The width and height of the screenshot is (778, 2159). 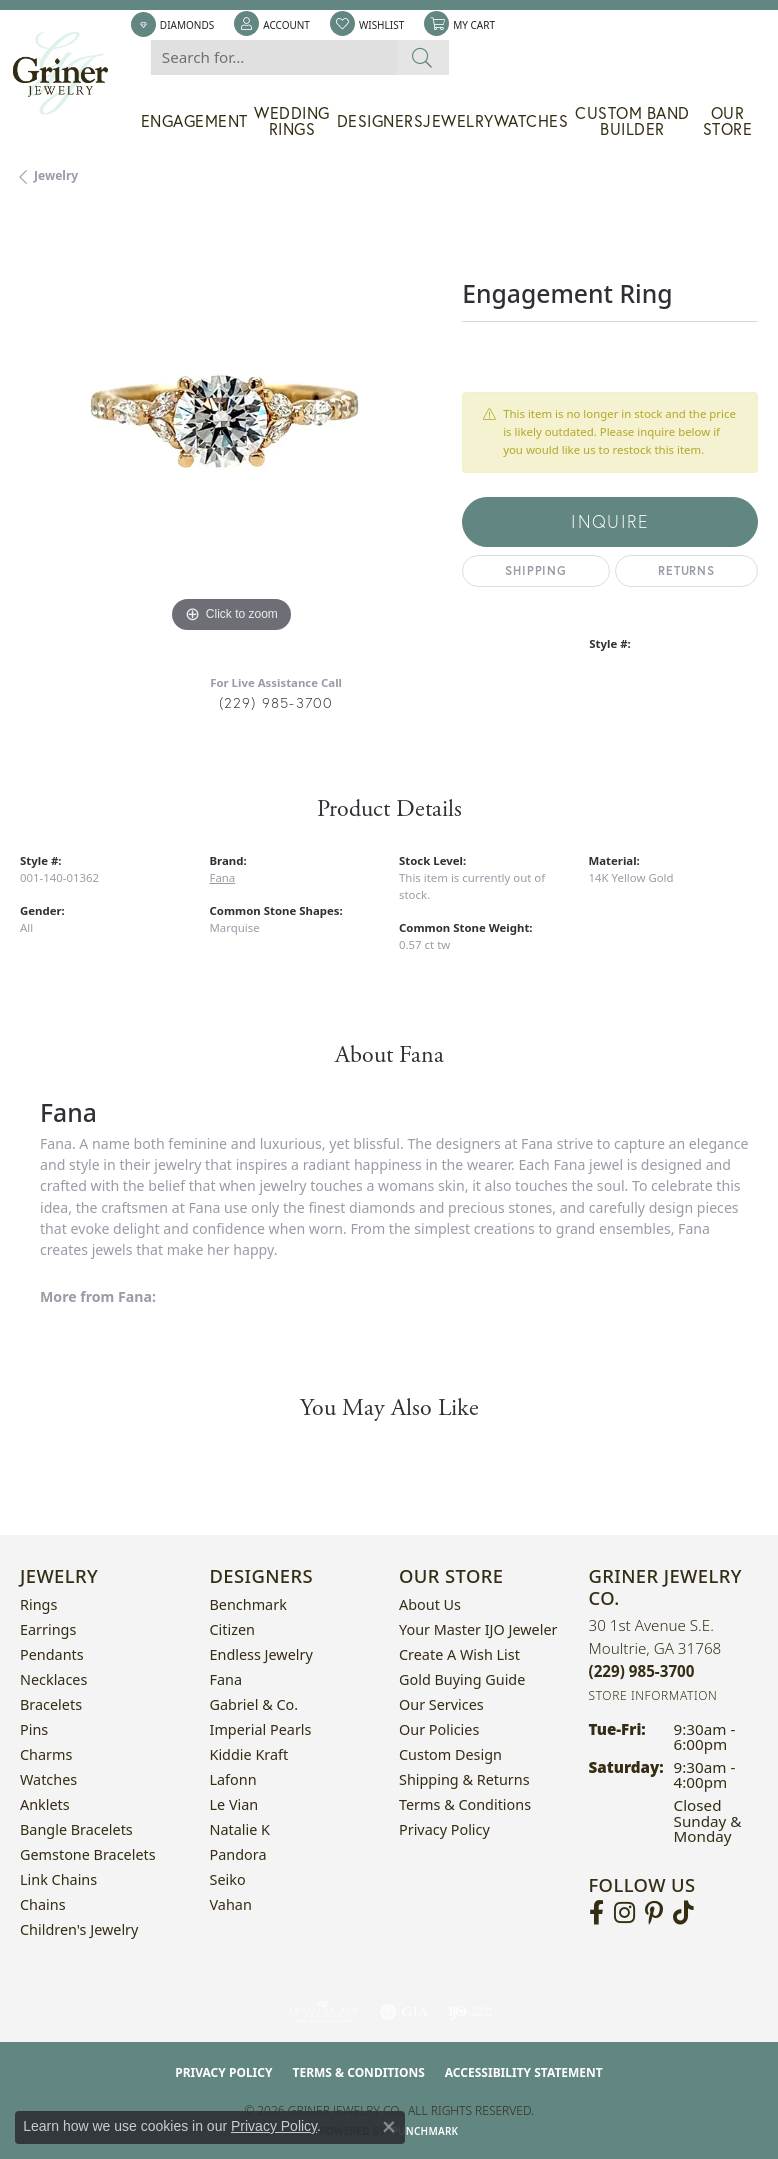 I want to click on Benchmark [menuitem], so click(x=248, y=1604).